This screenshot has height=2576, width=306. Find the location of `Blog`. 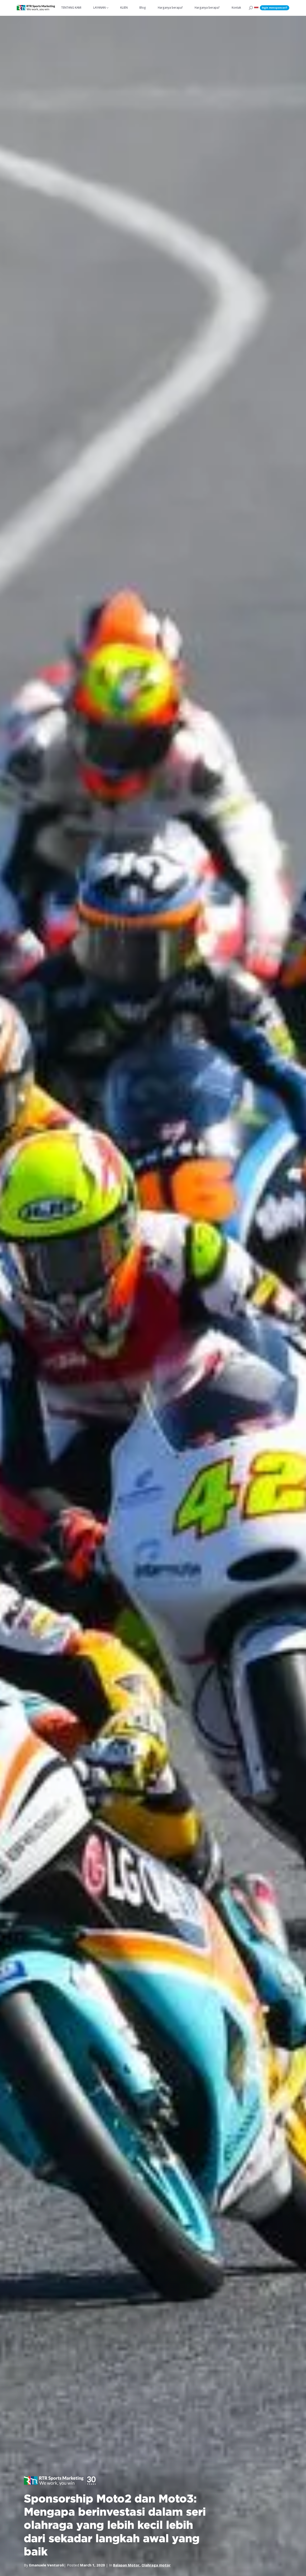

Blog is located at coordinates (146, 7).